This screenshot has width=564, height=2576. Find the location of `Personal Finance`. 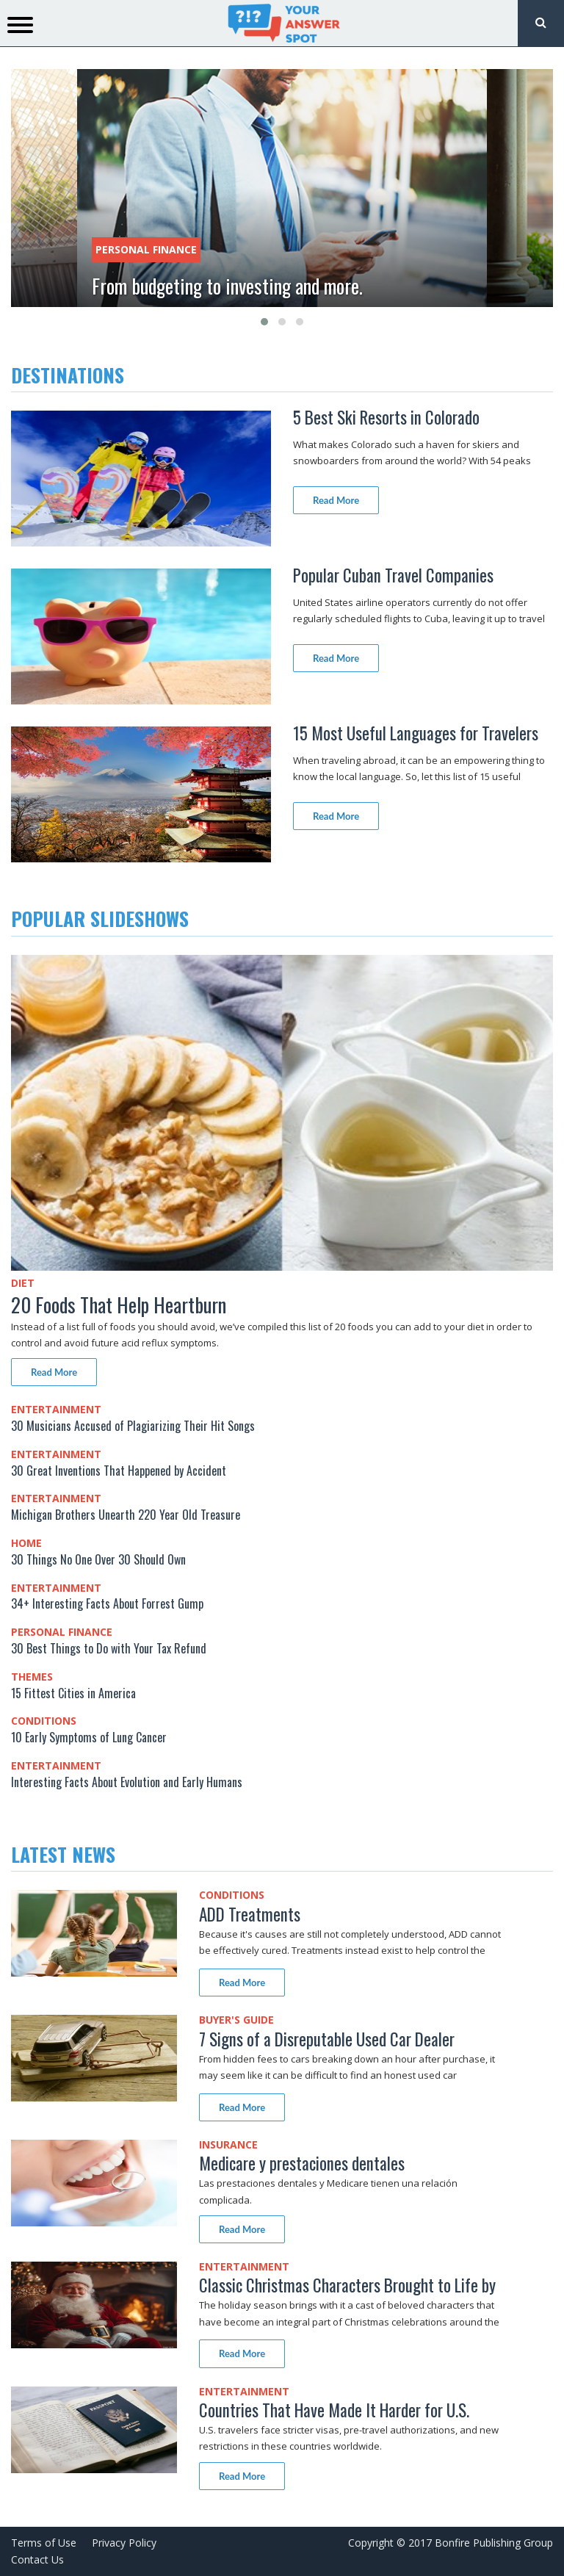

Personal Finance is located at coordinates (146, 249).